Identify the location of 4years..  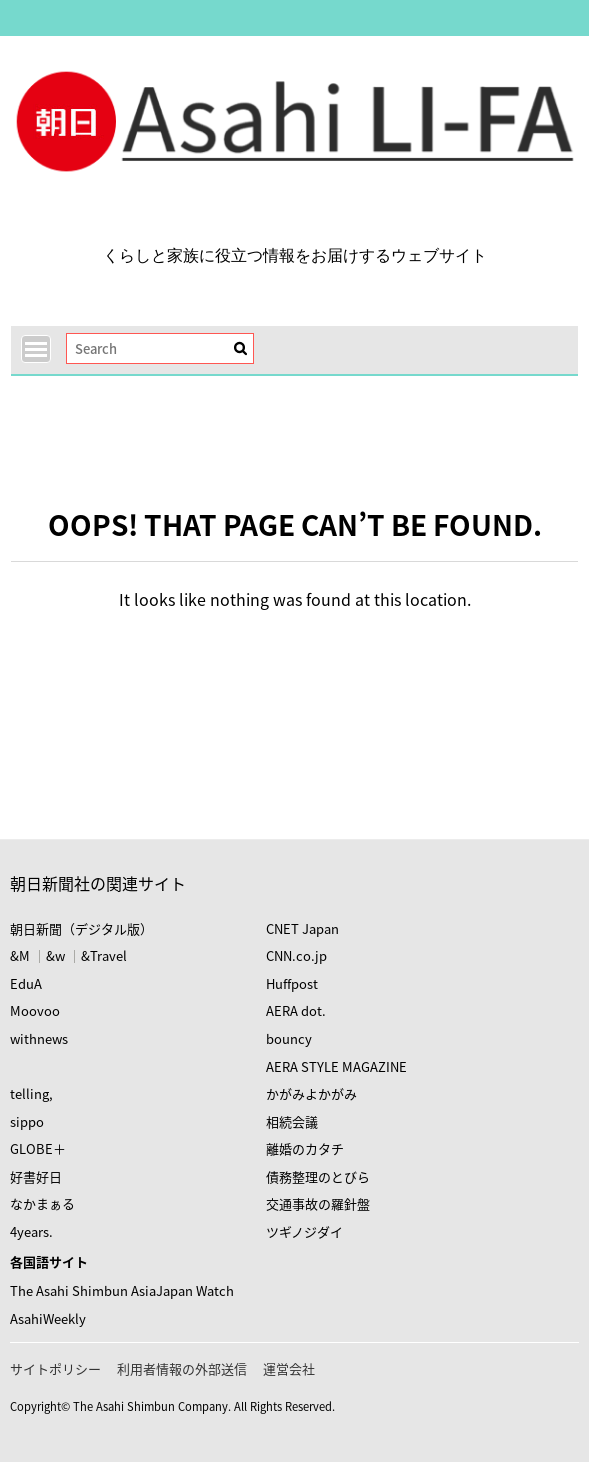
(31, 1231).